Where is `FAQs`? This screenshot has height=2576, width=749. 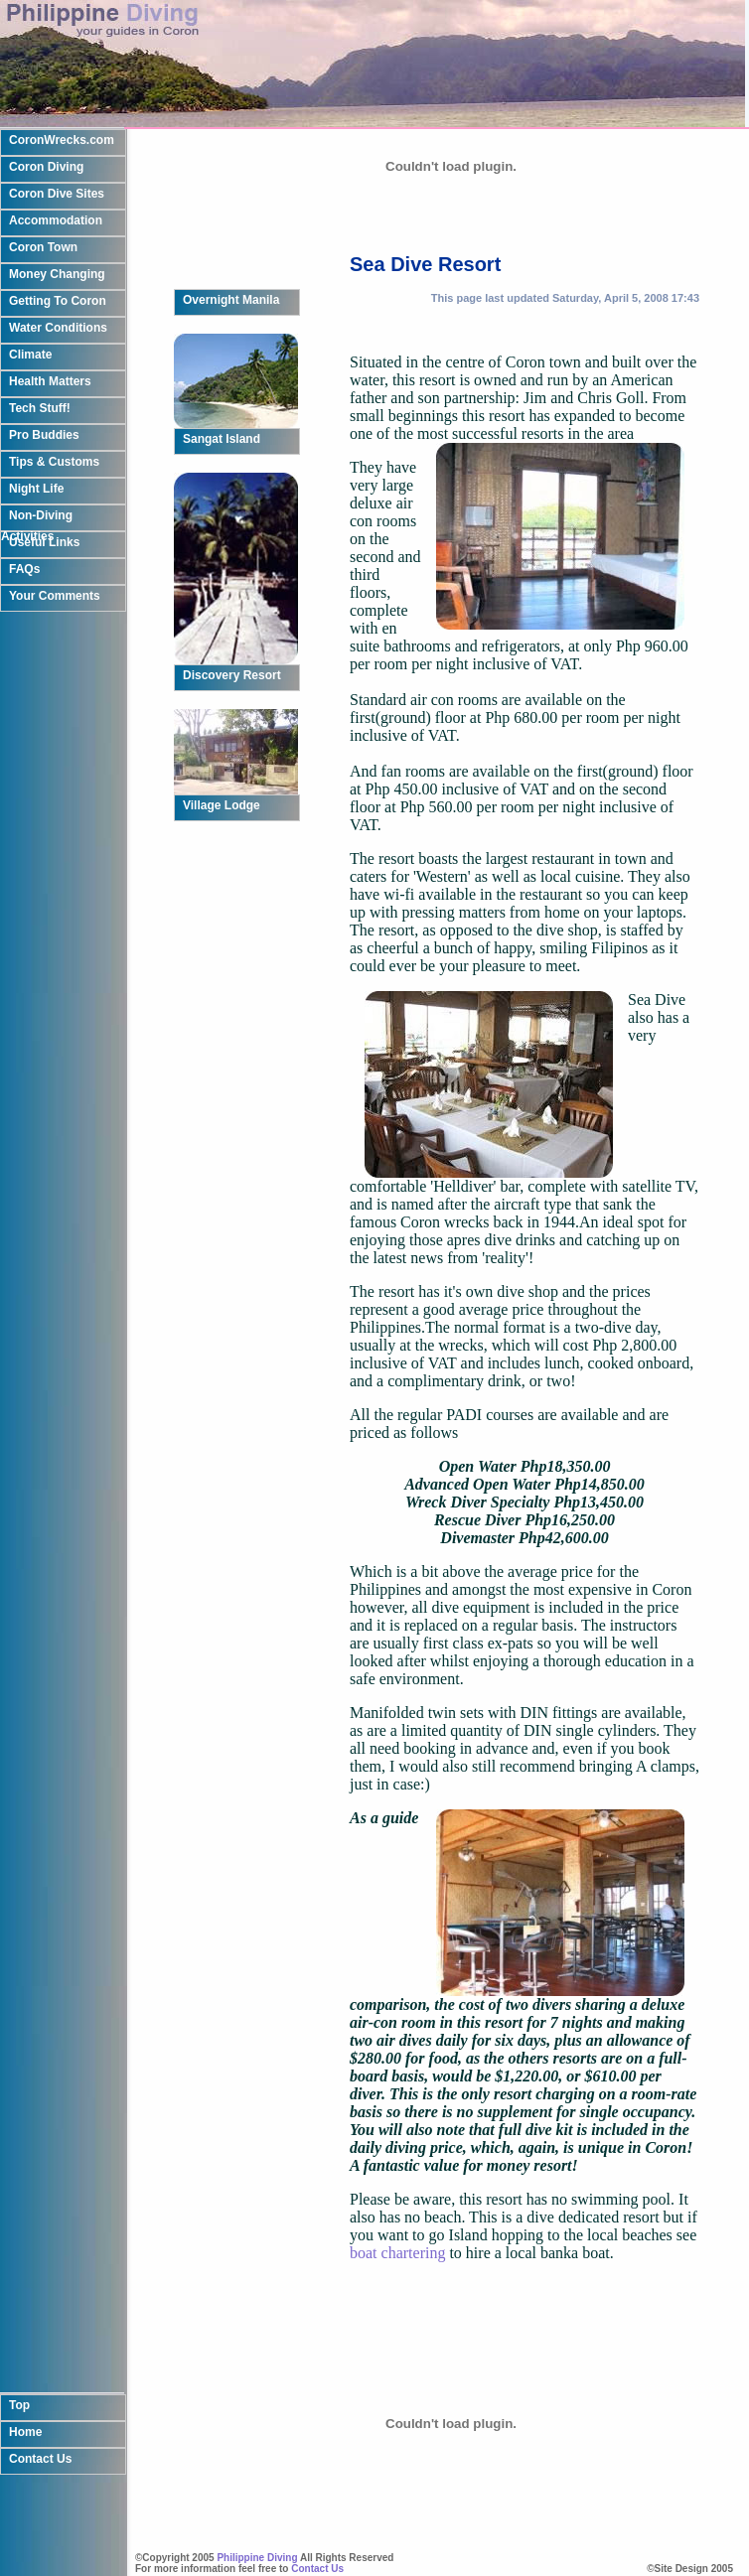 FAQs is located at coordinates (24, 569).